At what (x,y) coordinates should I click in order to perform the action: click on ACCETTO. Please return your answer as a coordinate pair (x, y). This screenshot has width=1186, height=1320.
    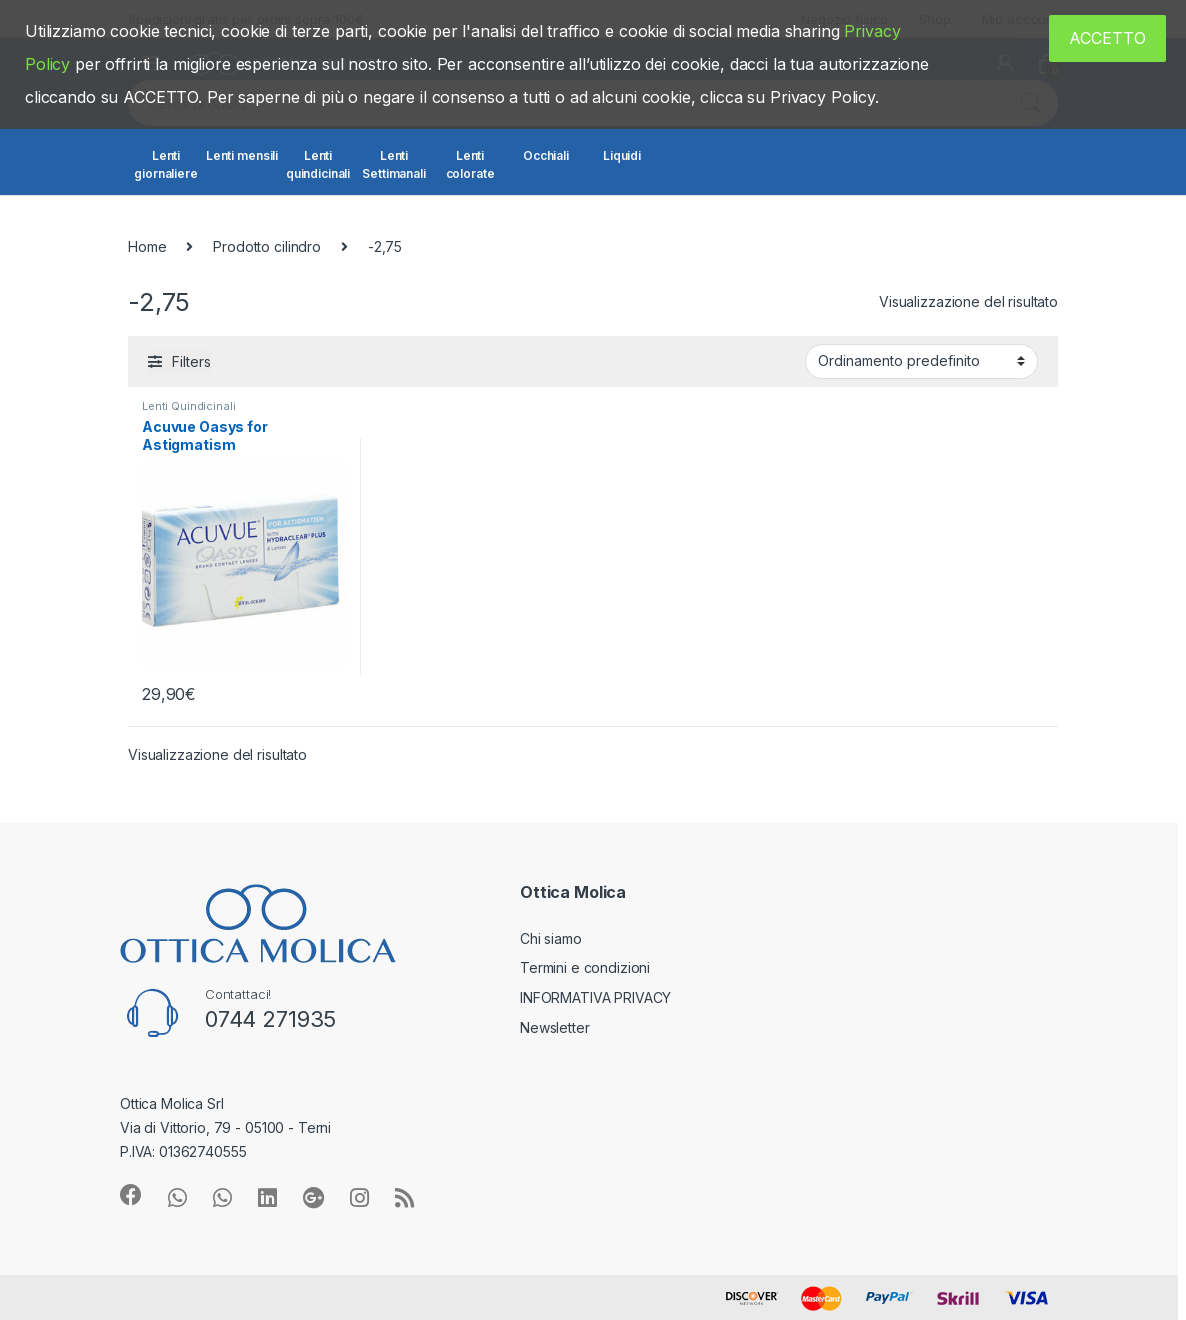
    Looking at the image, I should click on (1107, 38).